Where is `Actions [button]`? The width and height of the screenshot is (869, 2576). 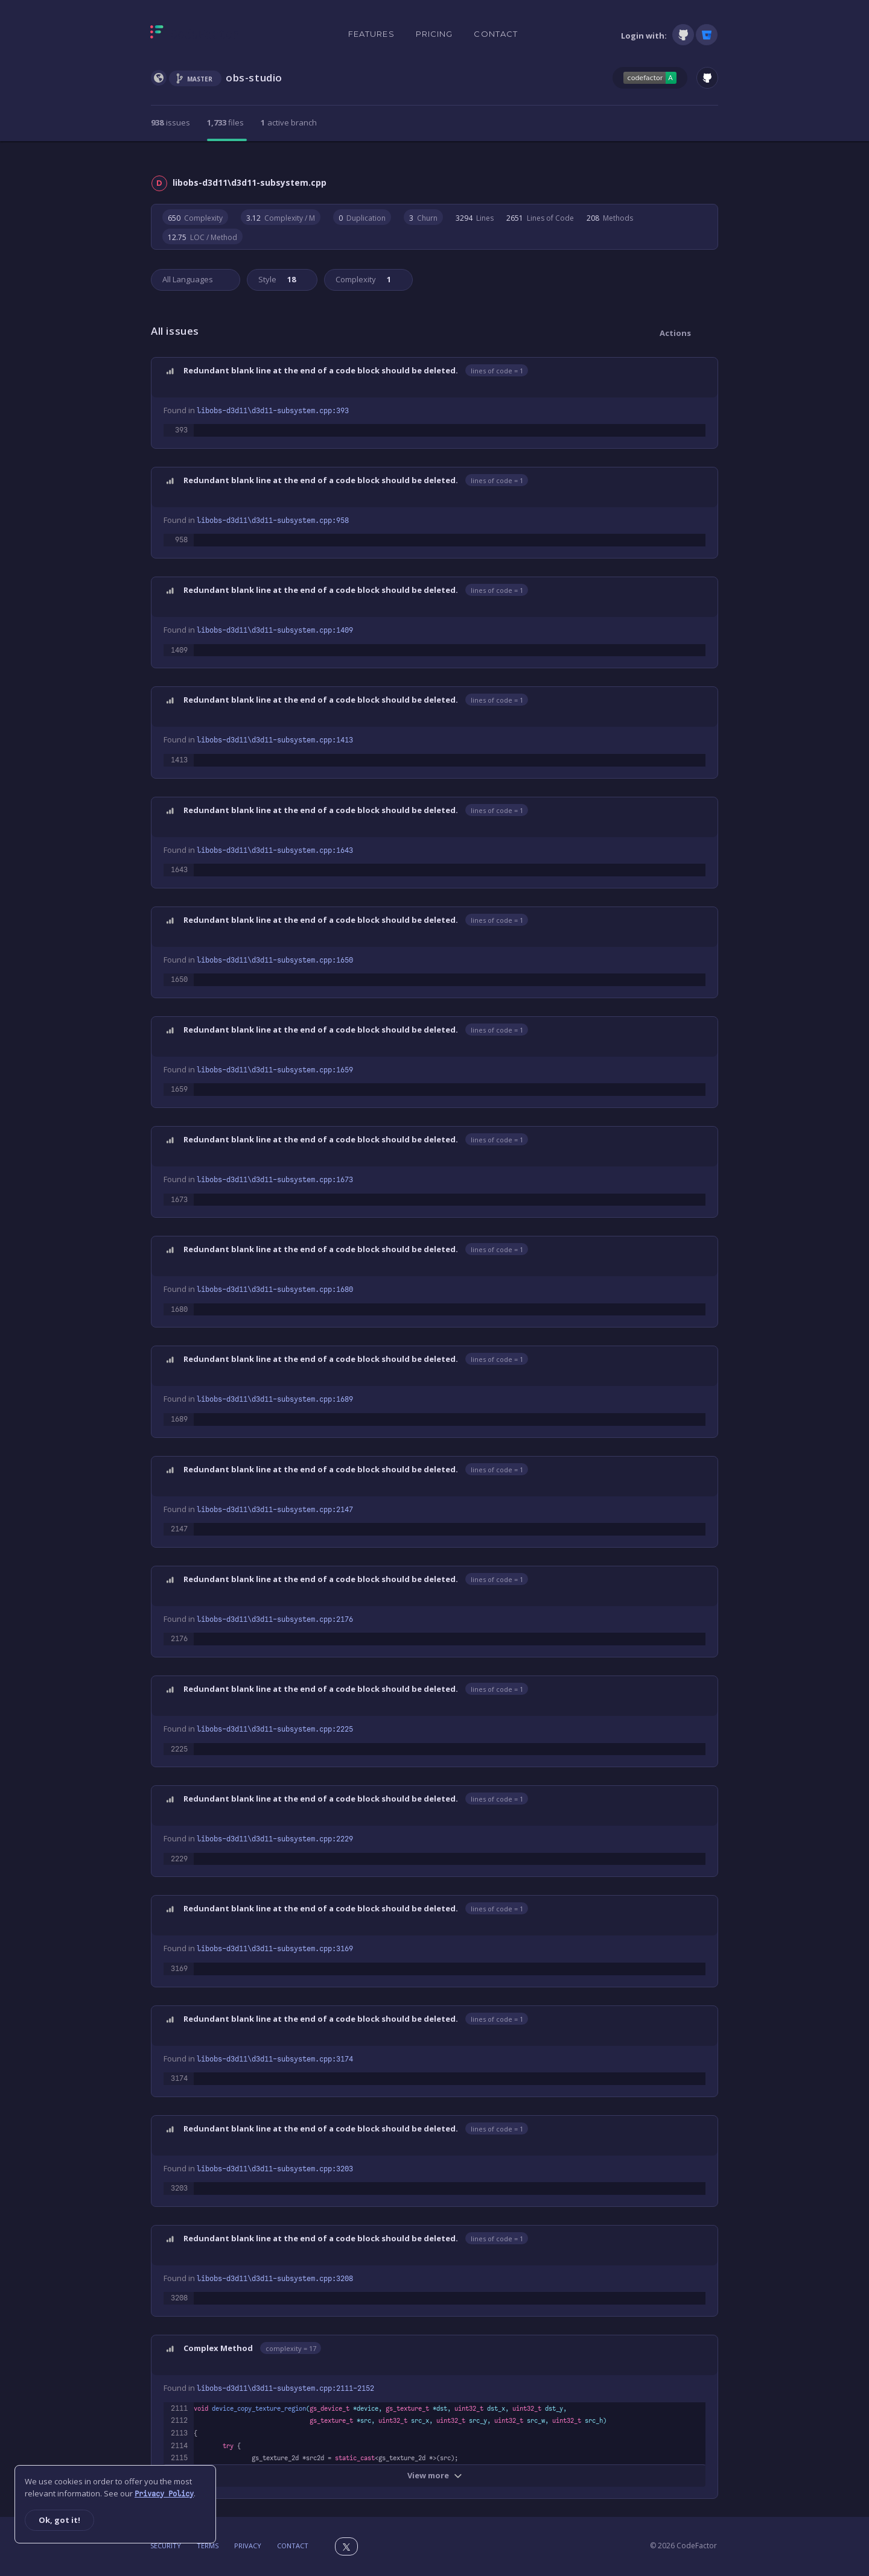
Actions [button] is located at coordinates (675, 333).